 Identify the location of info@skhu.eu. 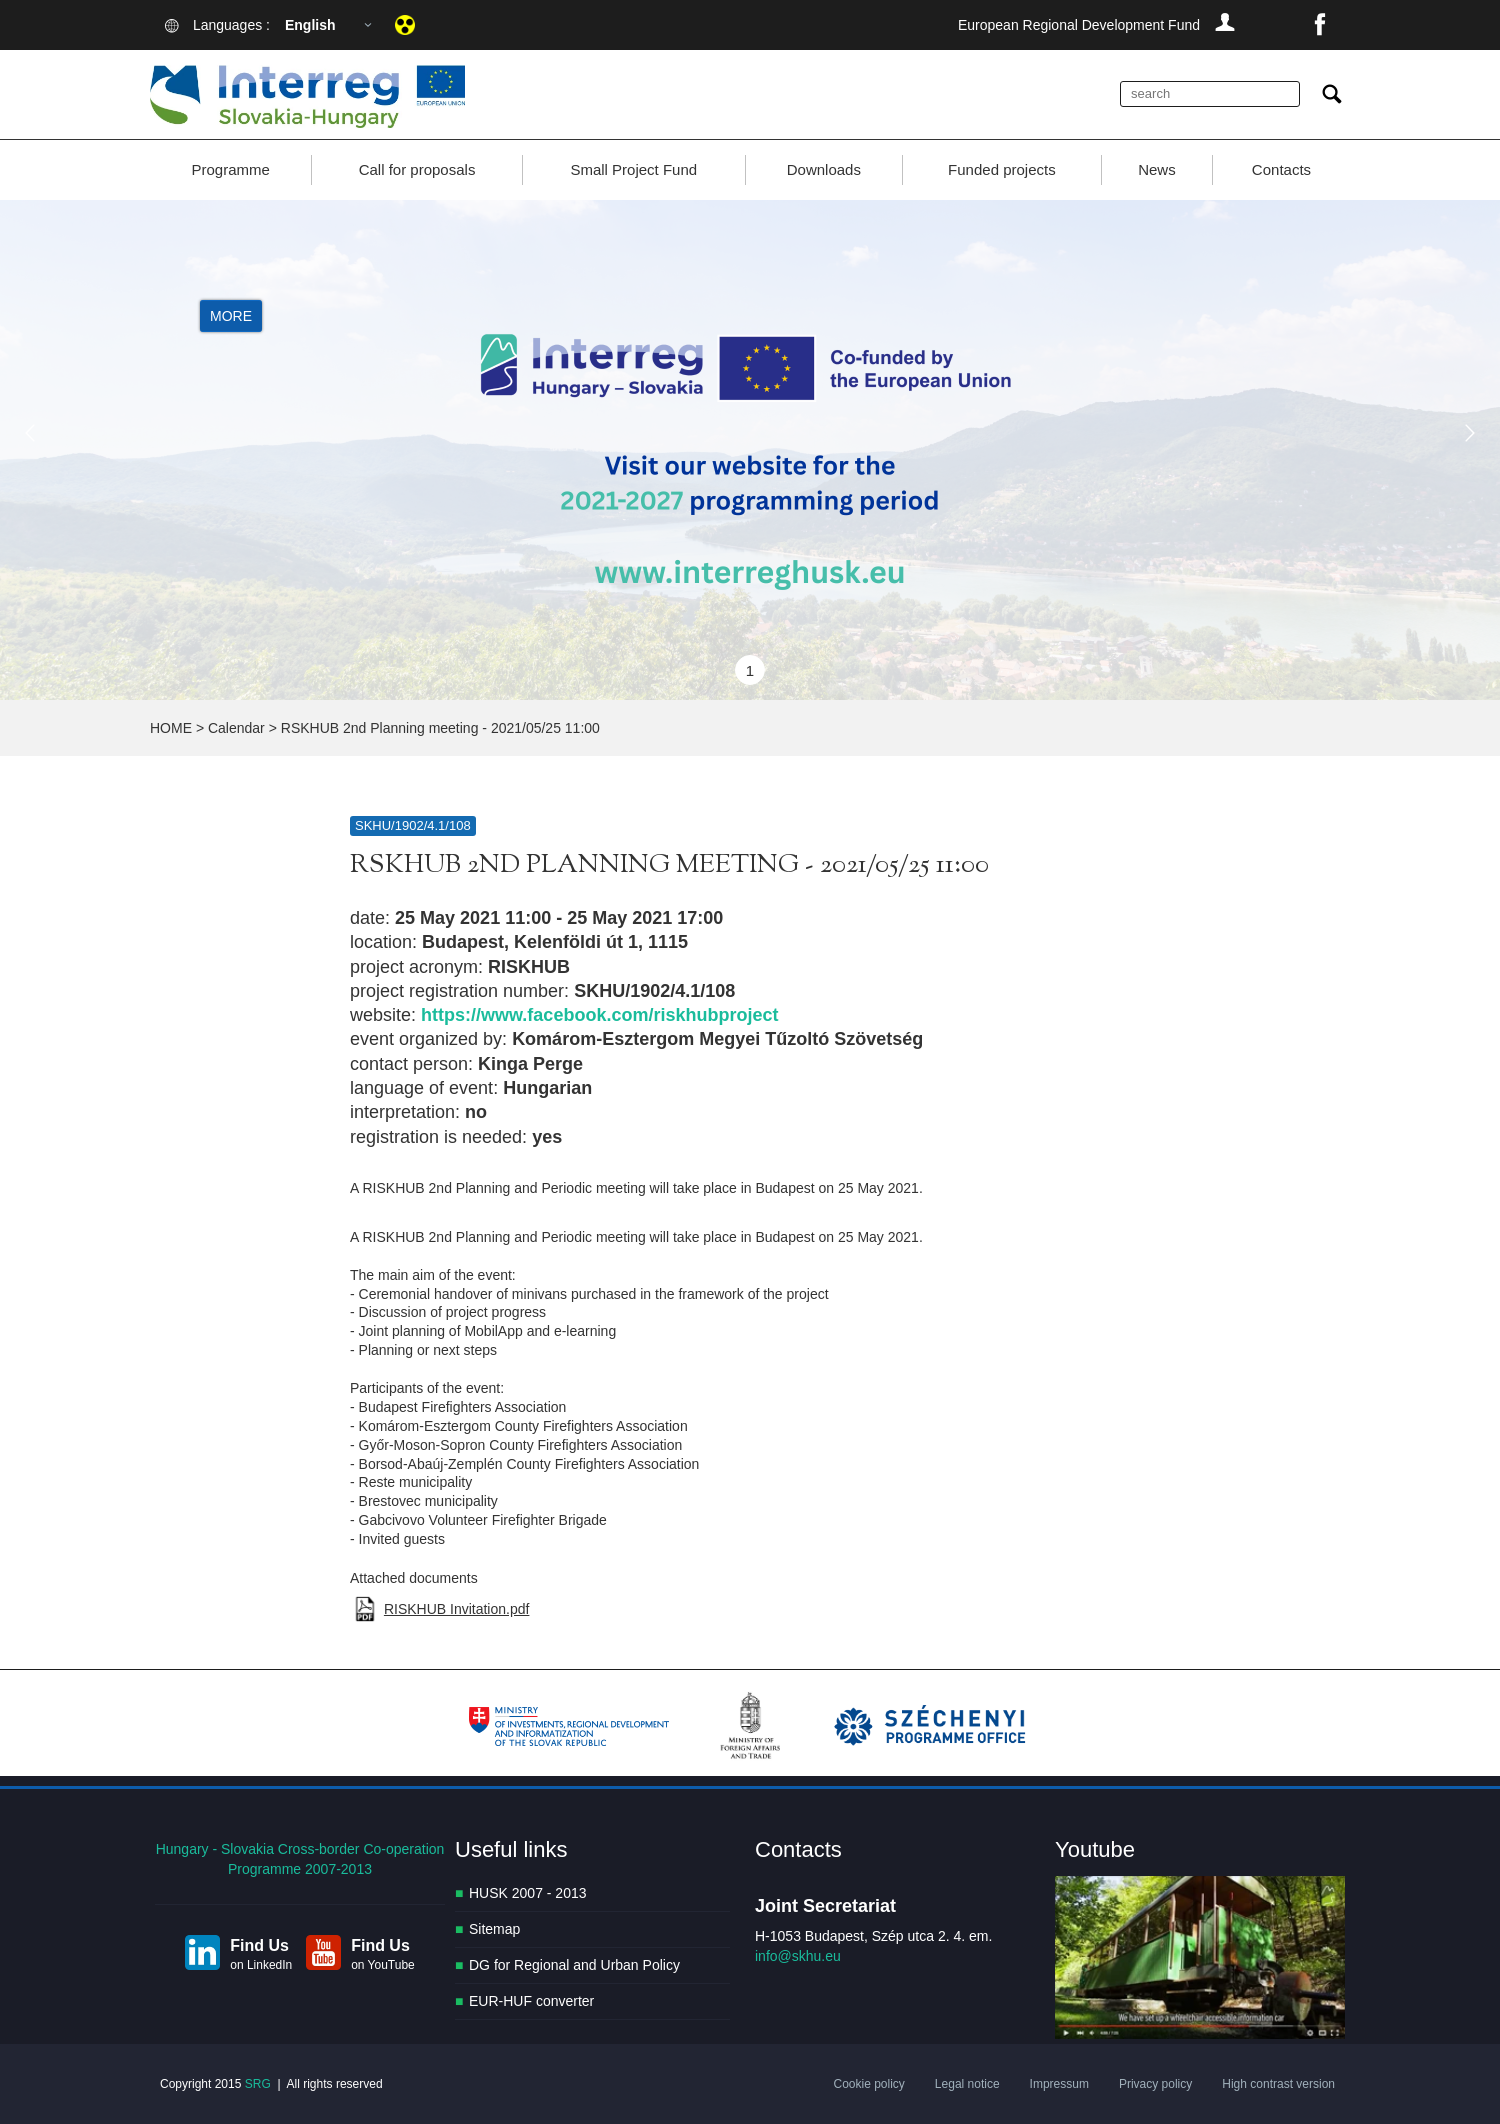
(798, 1956).